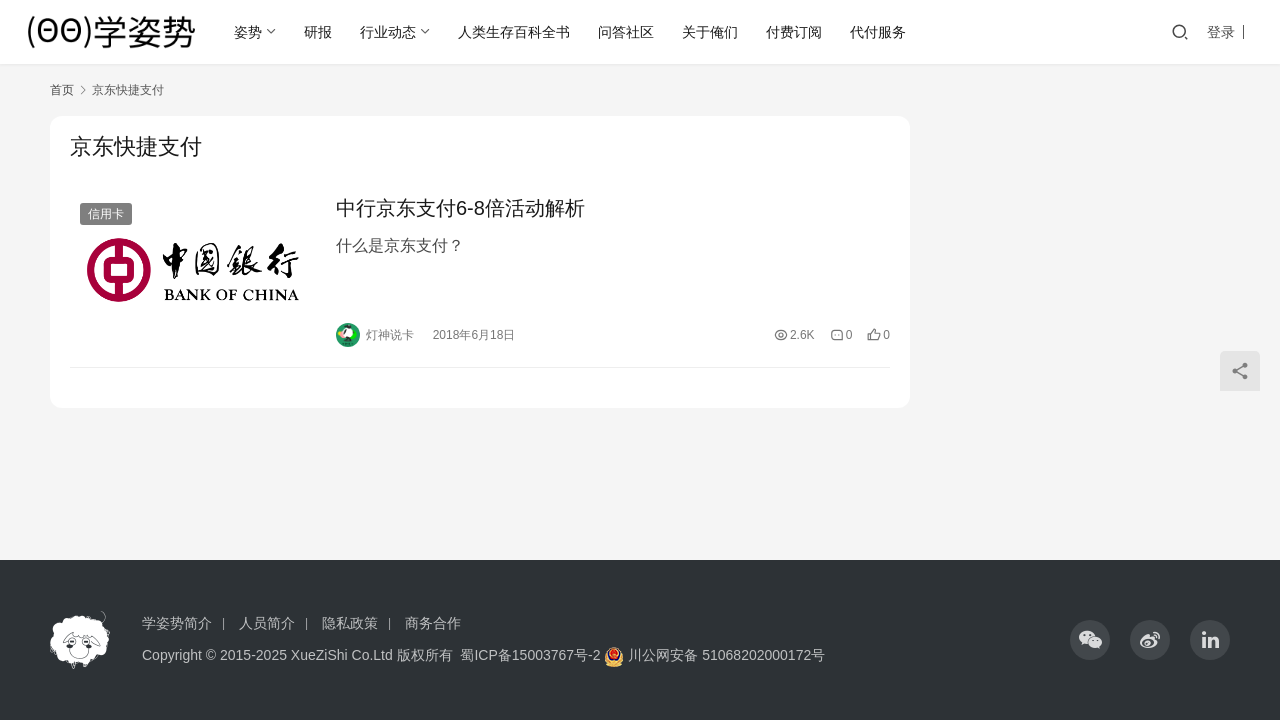 Image resolution: width=1280 pixels, height=720 pixels. Describe the element at coordinates (794, 32) in the screenshot. I see `付费订阅` at that location.